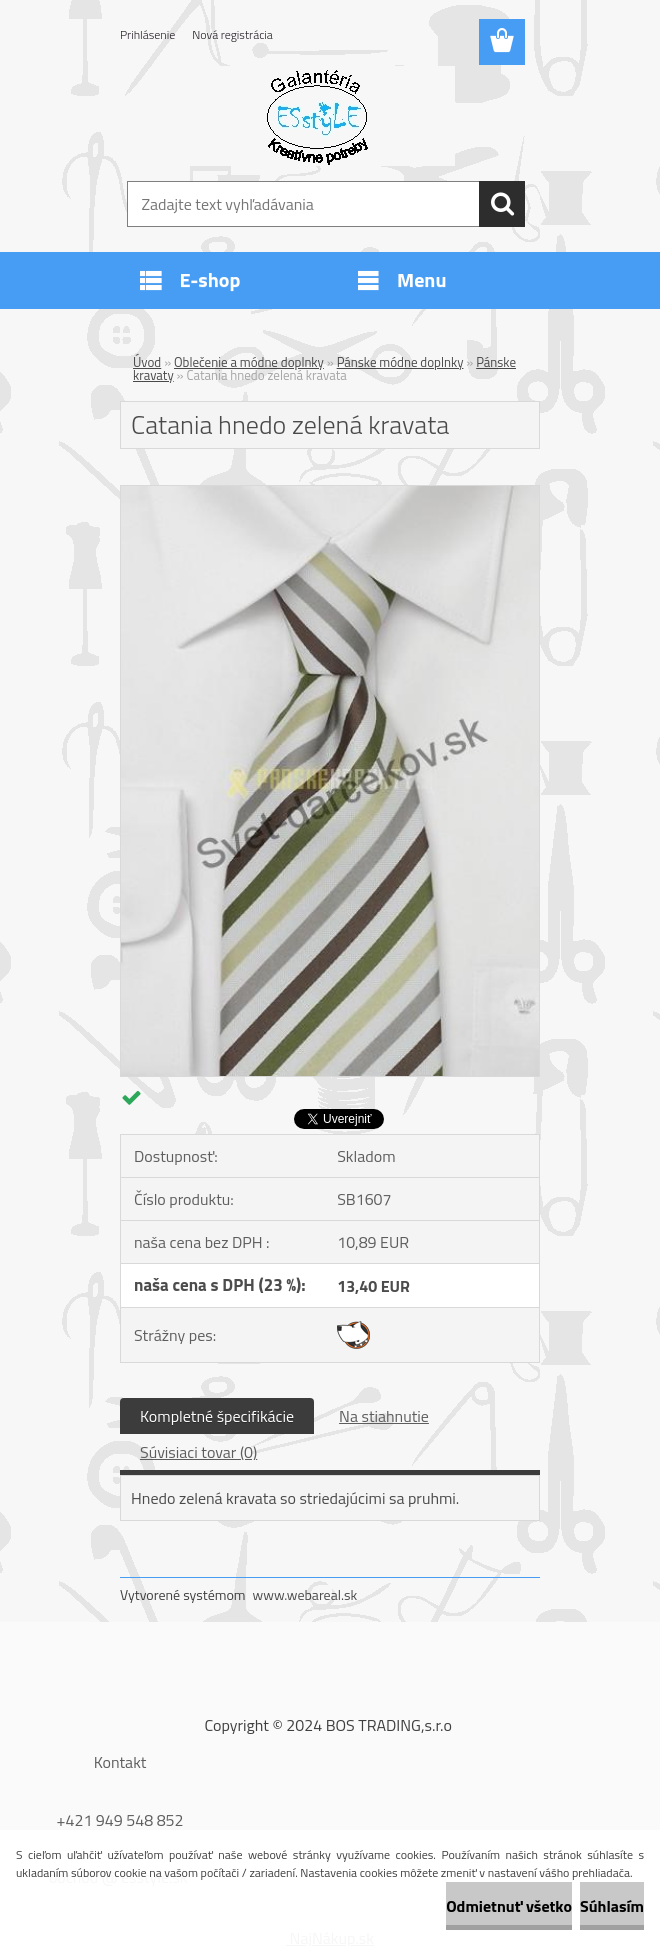  I want to click on Pánske módne doplnky, so click(400, 362).